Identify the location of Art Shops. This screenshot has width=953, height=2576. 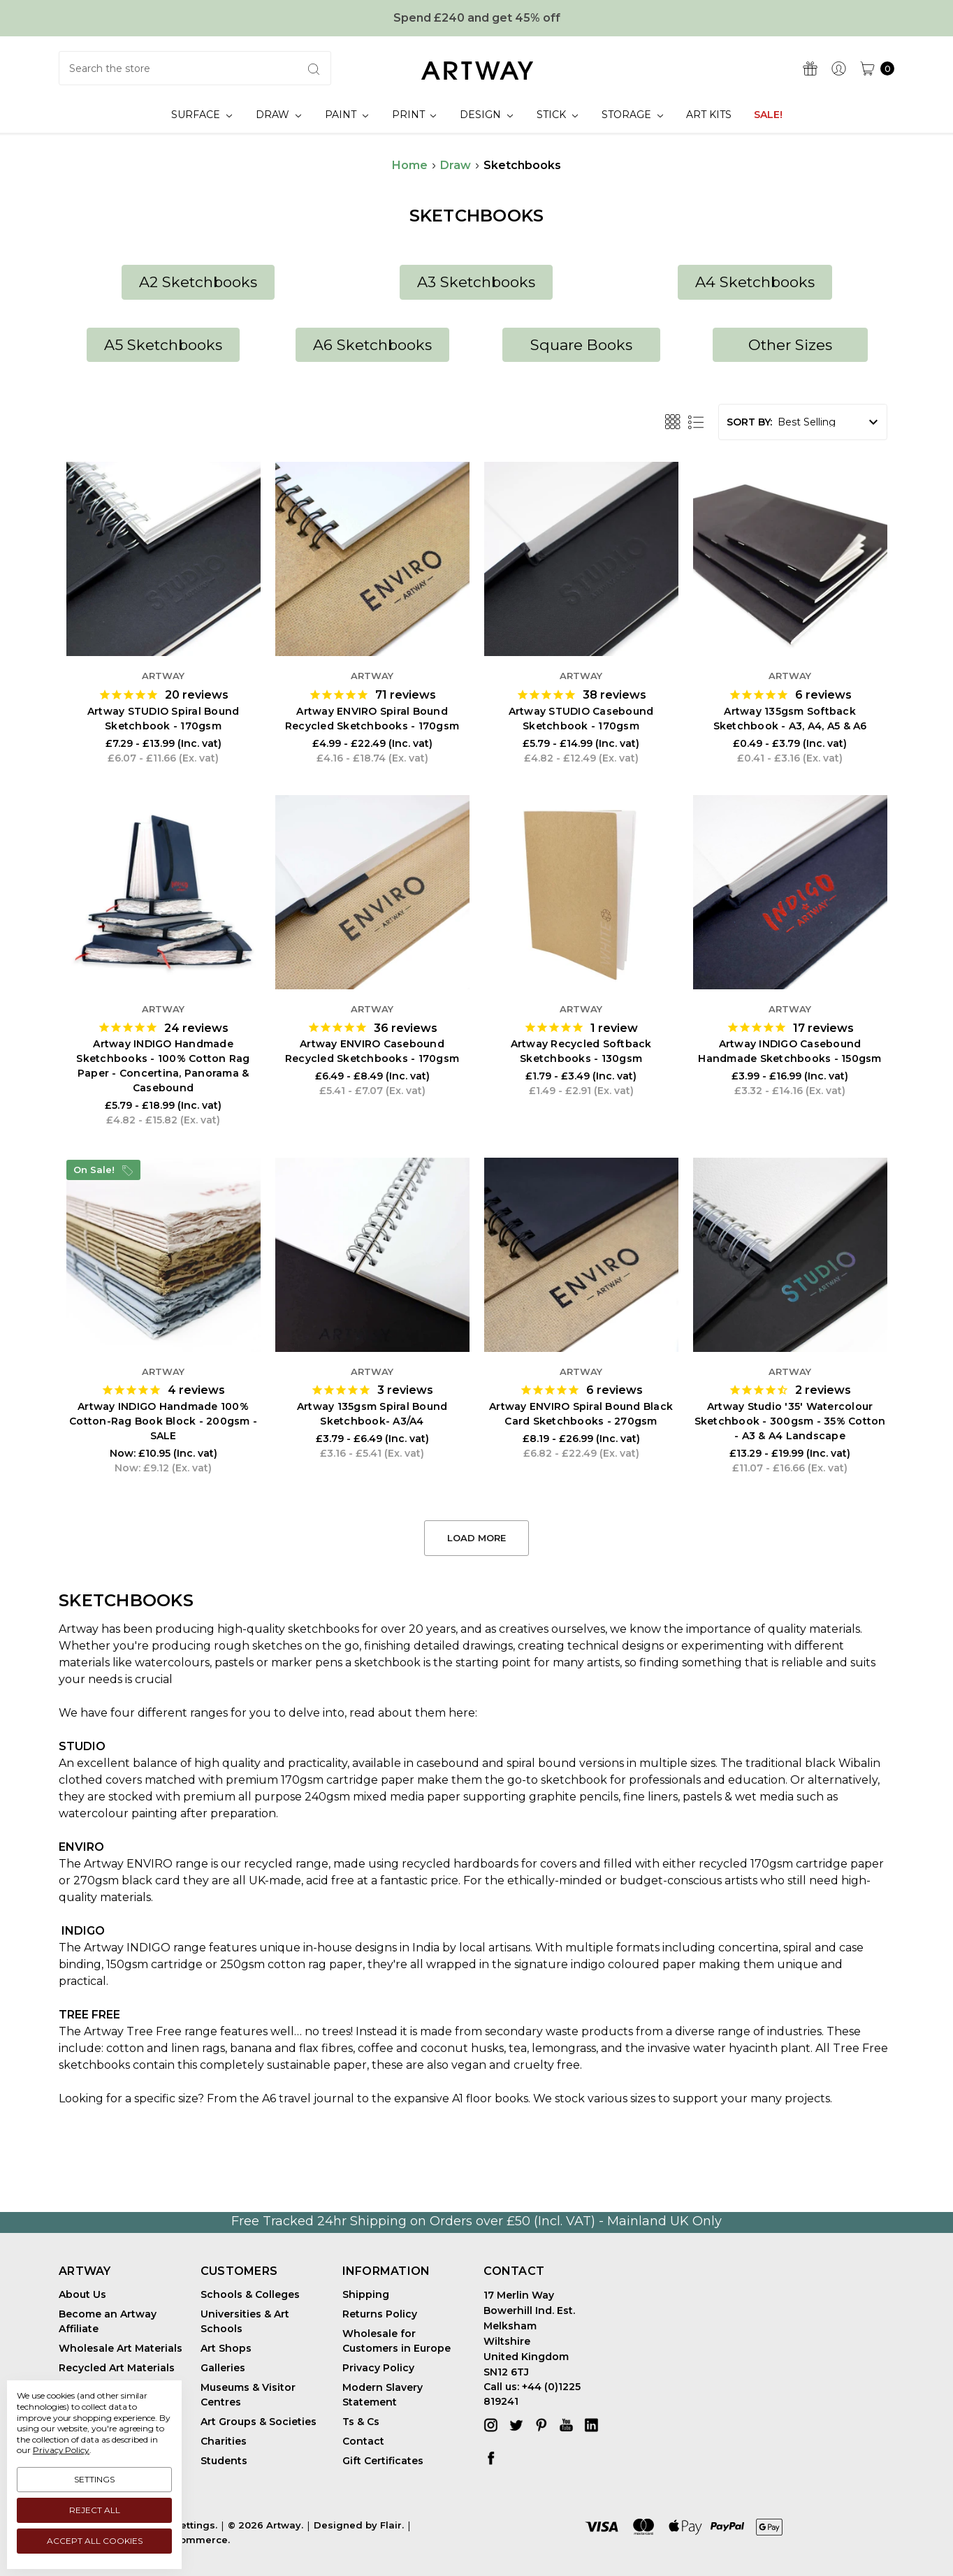
(226, 2348).